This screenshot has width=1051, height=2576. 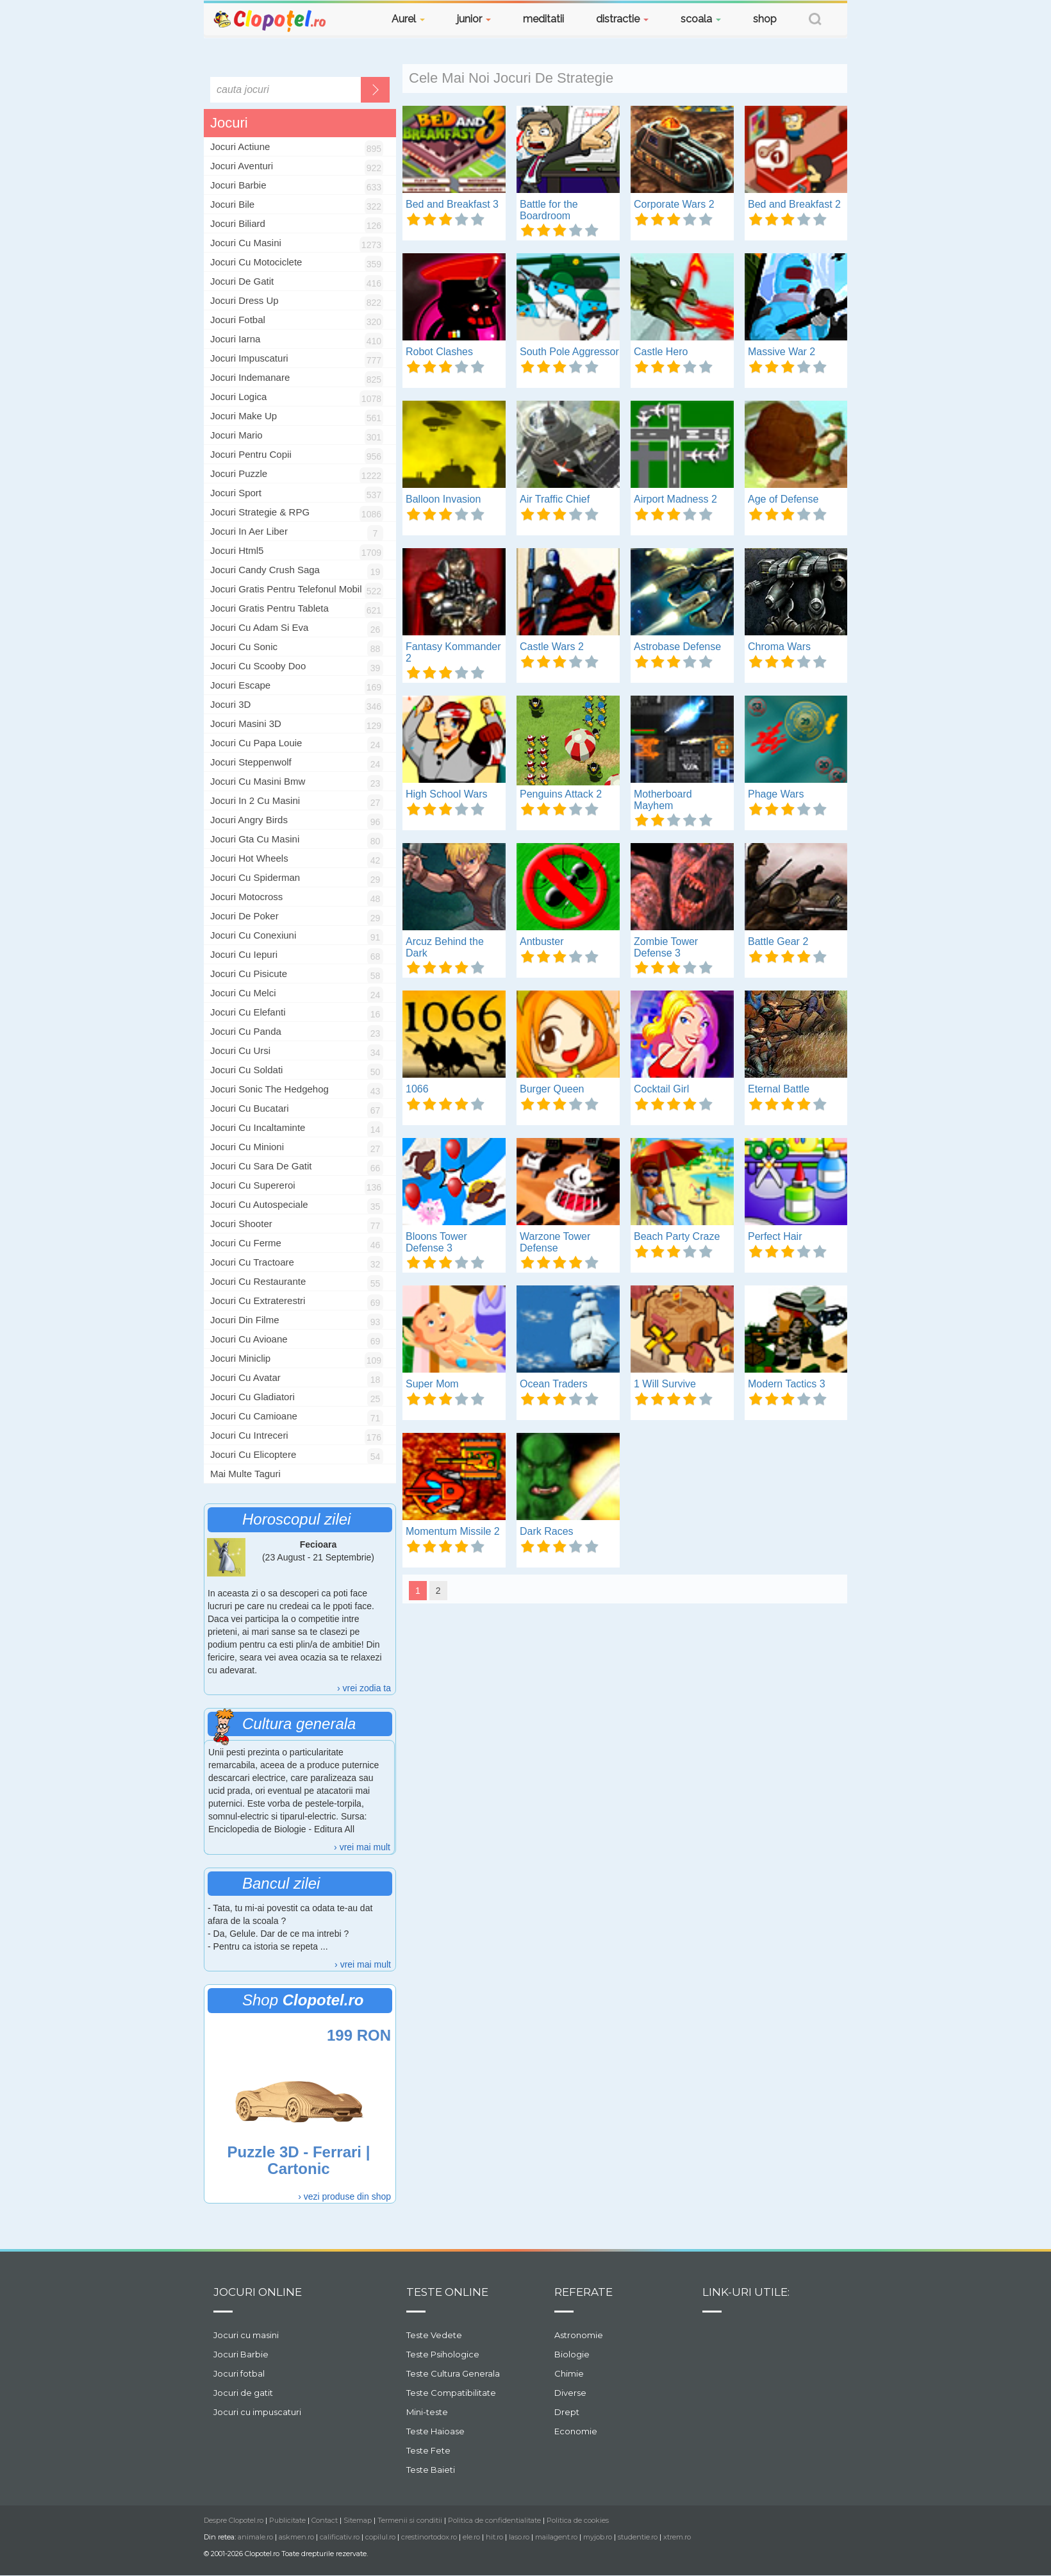 What do you see at coordinates (597, 2536) in the screenshot?
I see `myjob.ro` at bounding box center [597, 2536].